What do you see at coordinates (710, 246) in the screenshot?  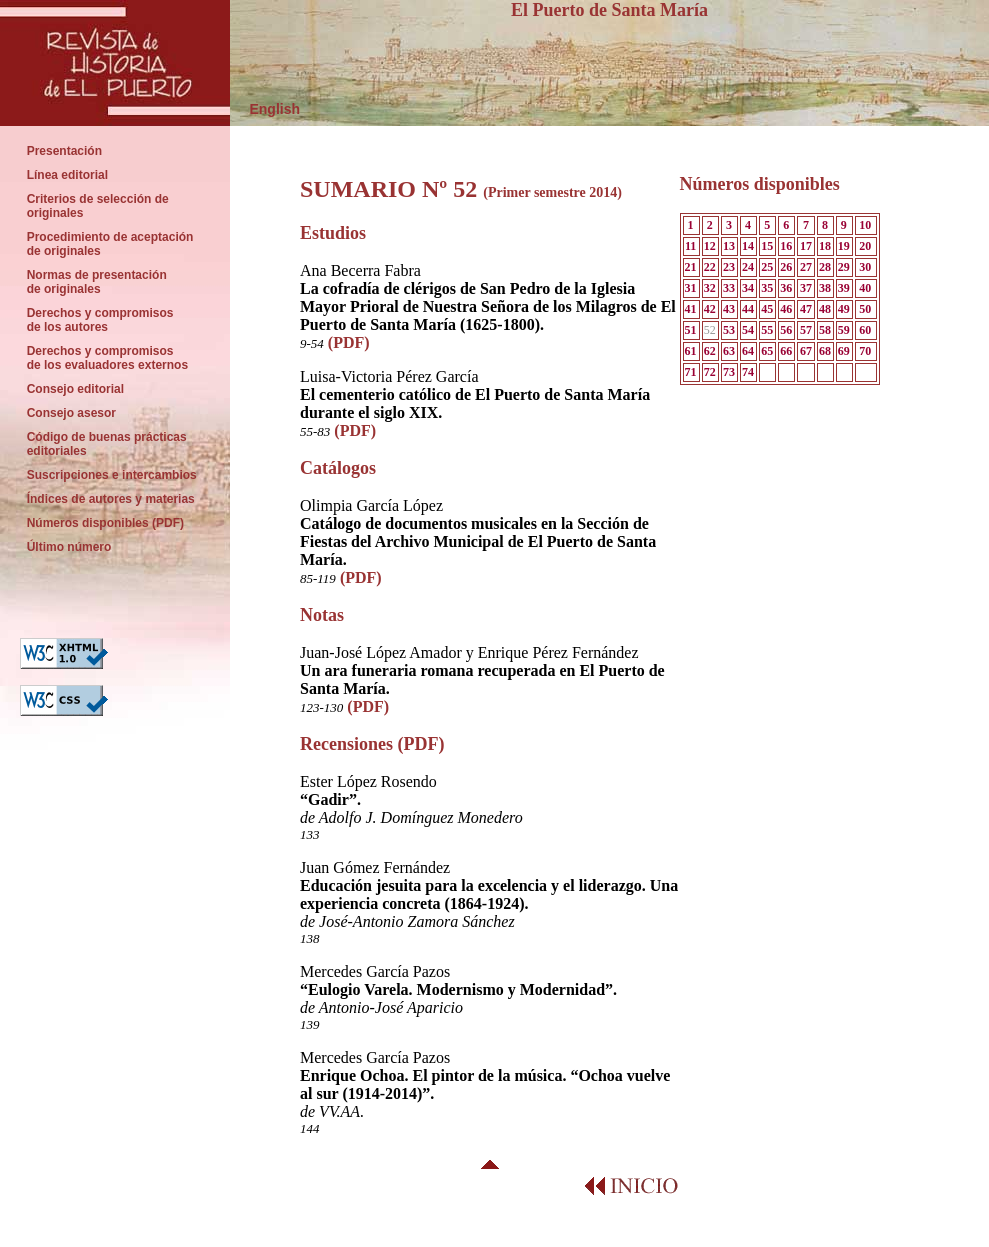 I see `12` at bounding box center [710, 246].